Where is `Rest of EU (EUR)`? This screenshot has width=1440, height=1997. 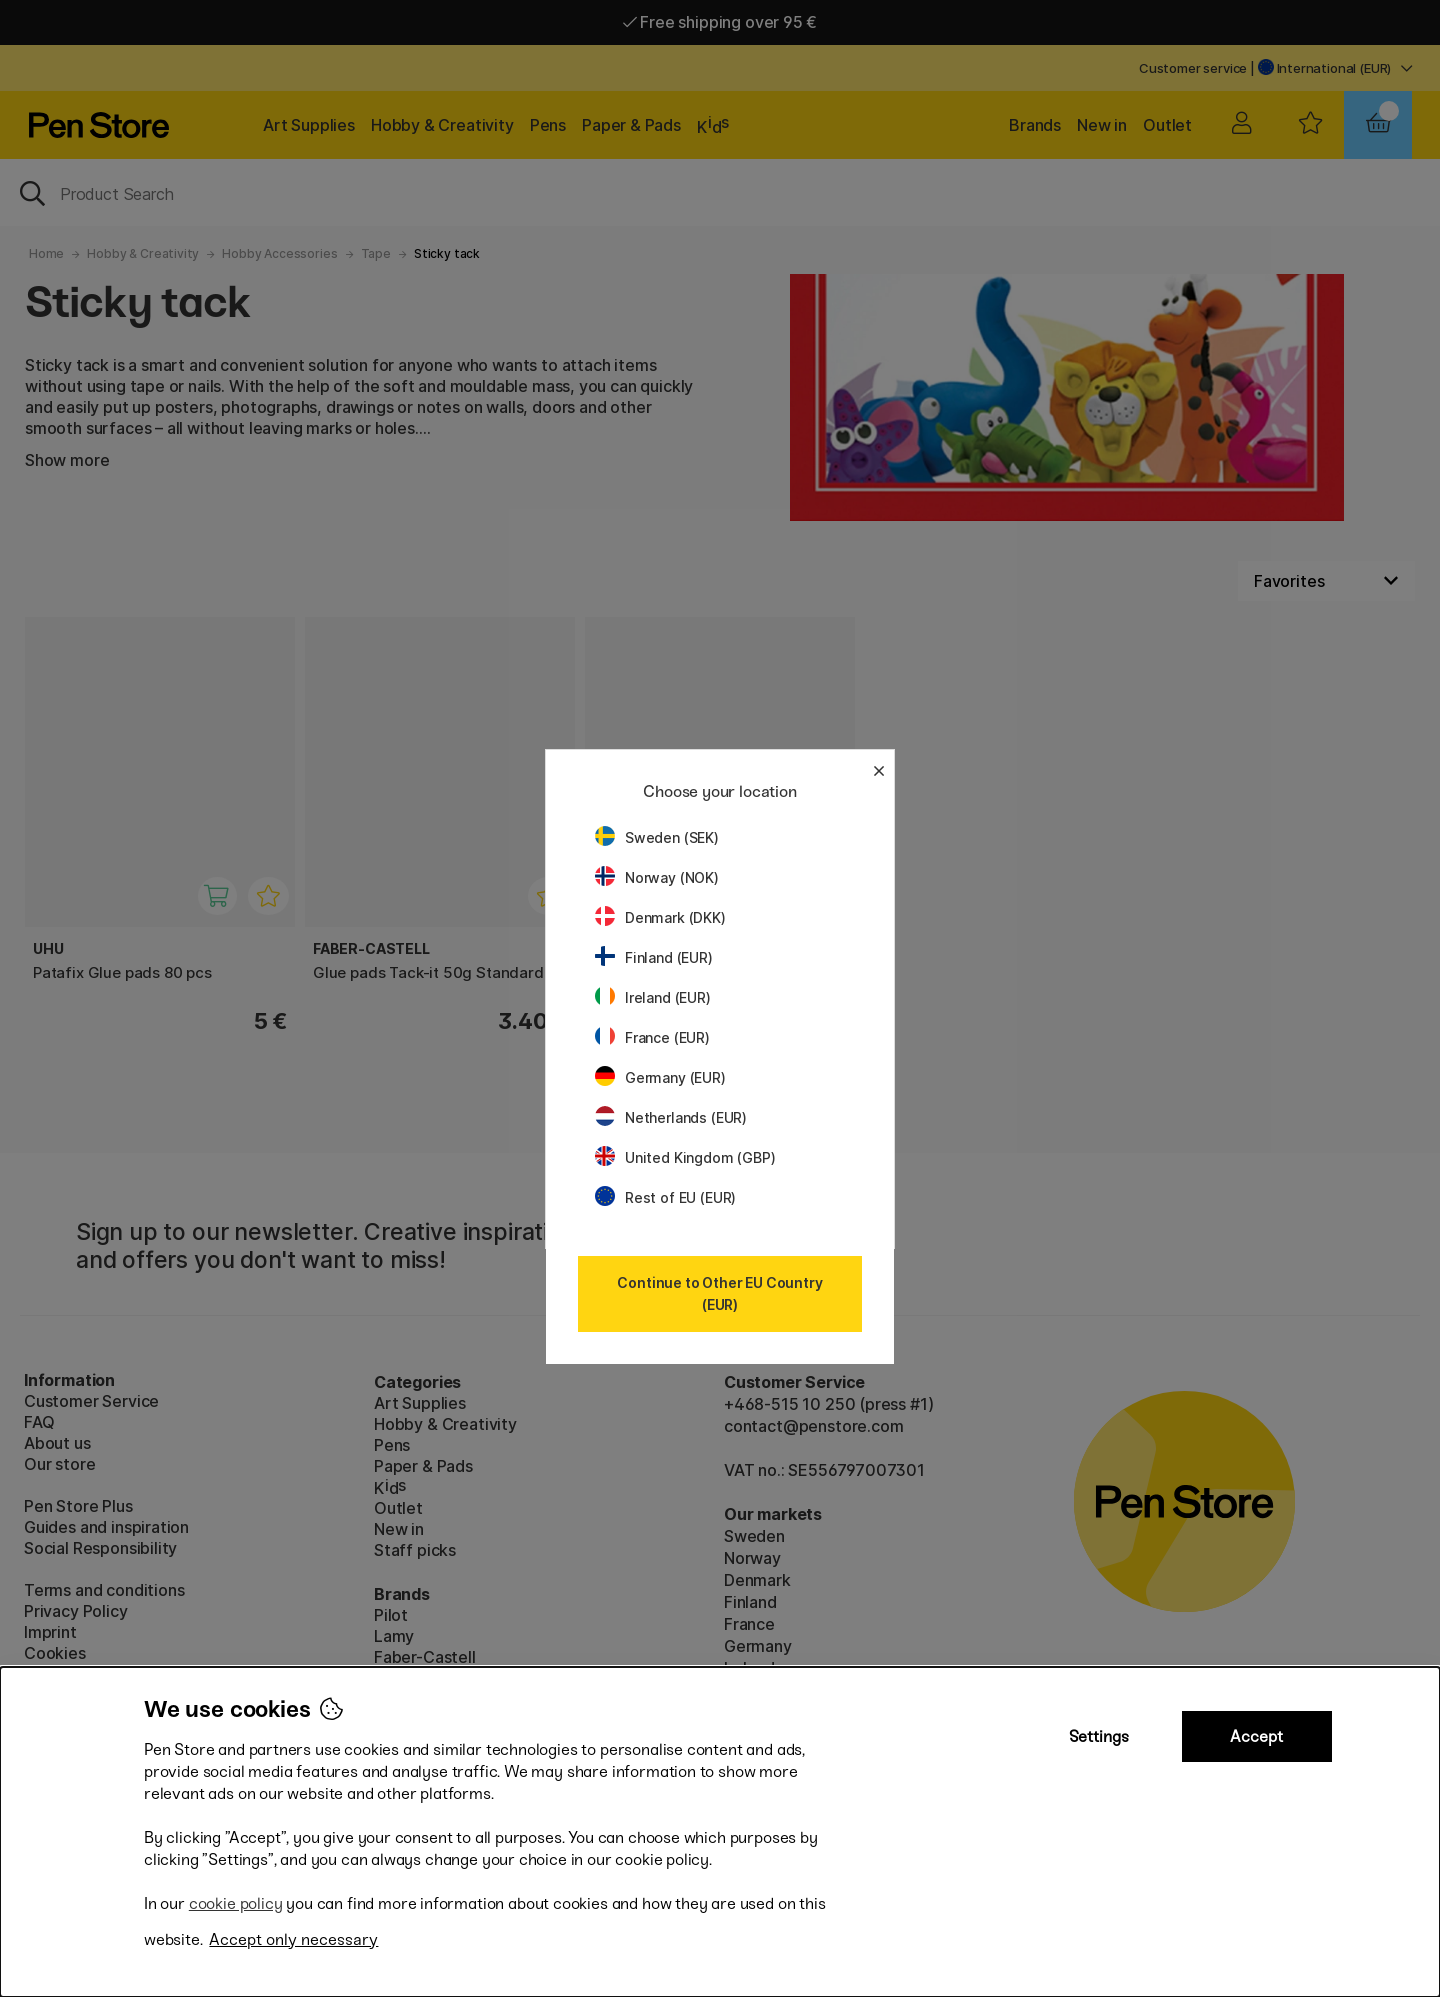 Rest of EU (EUR) is located at coordinates (665, 1197).